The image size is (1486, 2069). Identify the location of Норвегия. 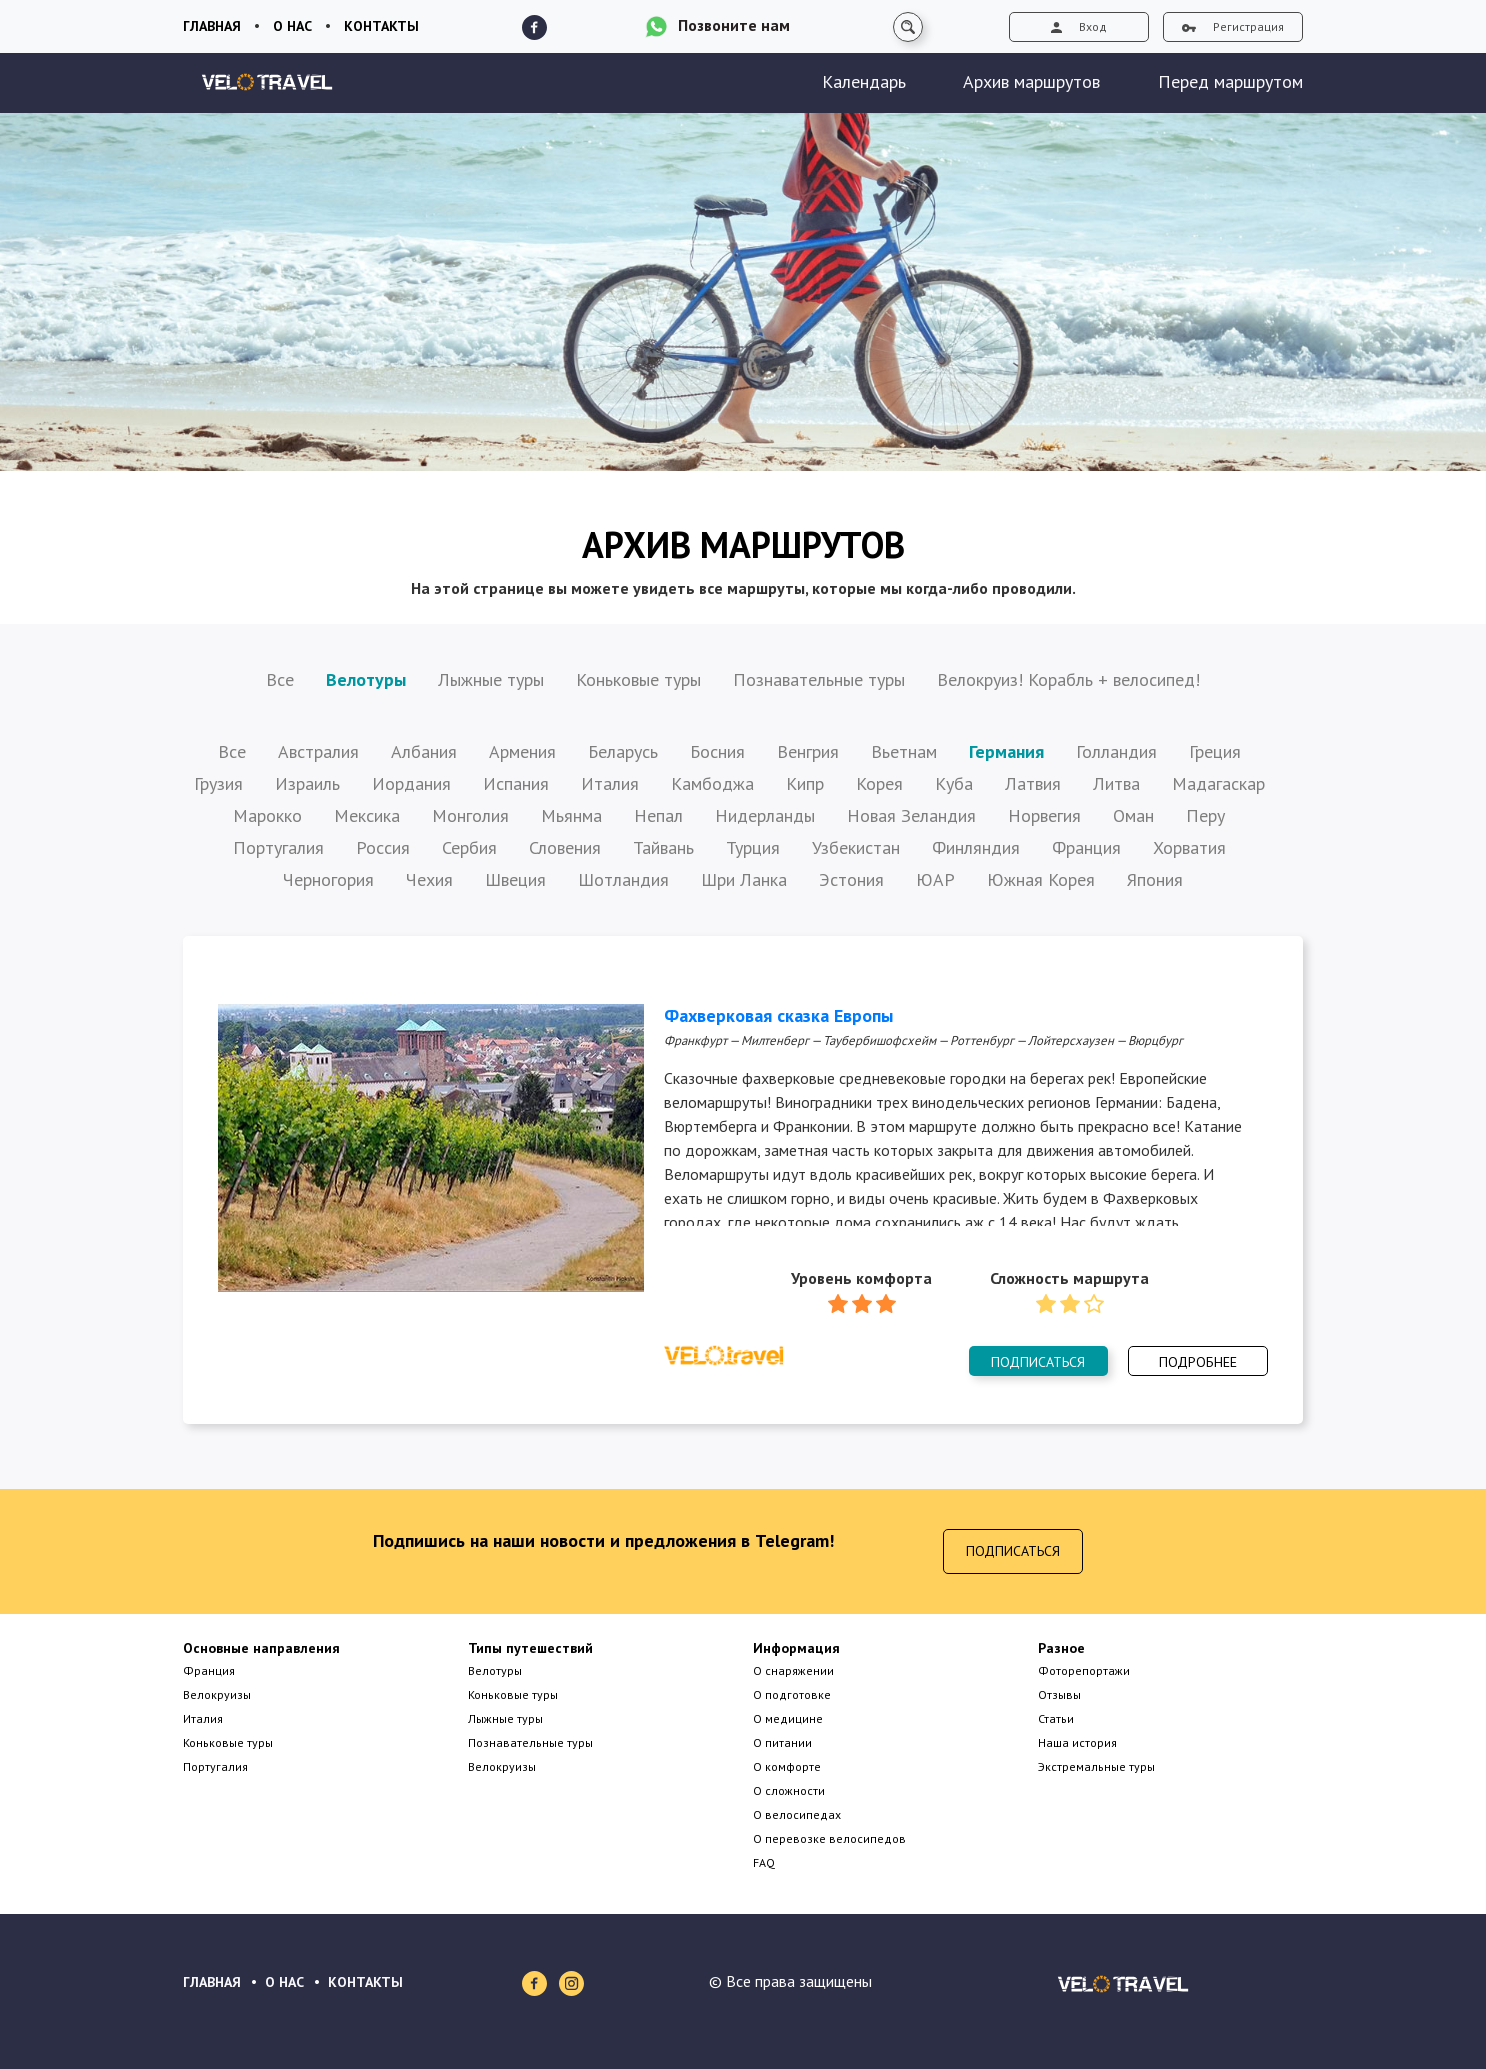
(1044, 815).